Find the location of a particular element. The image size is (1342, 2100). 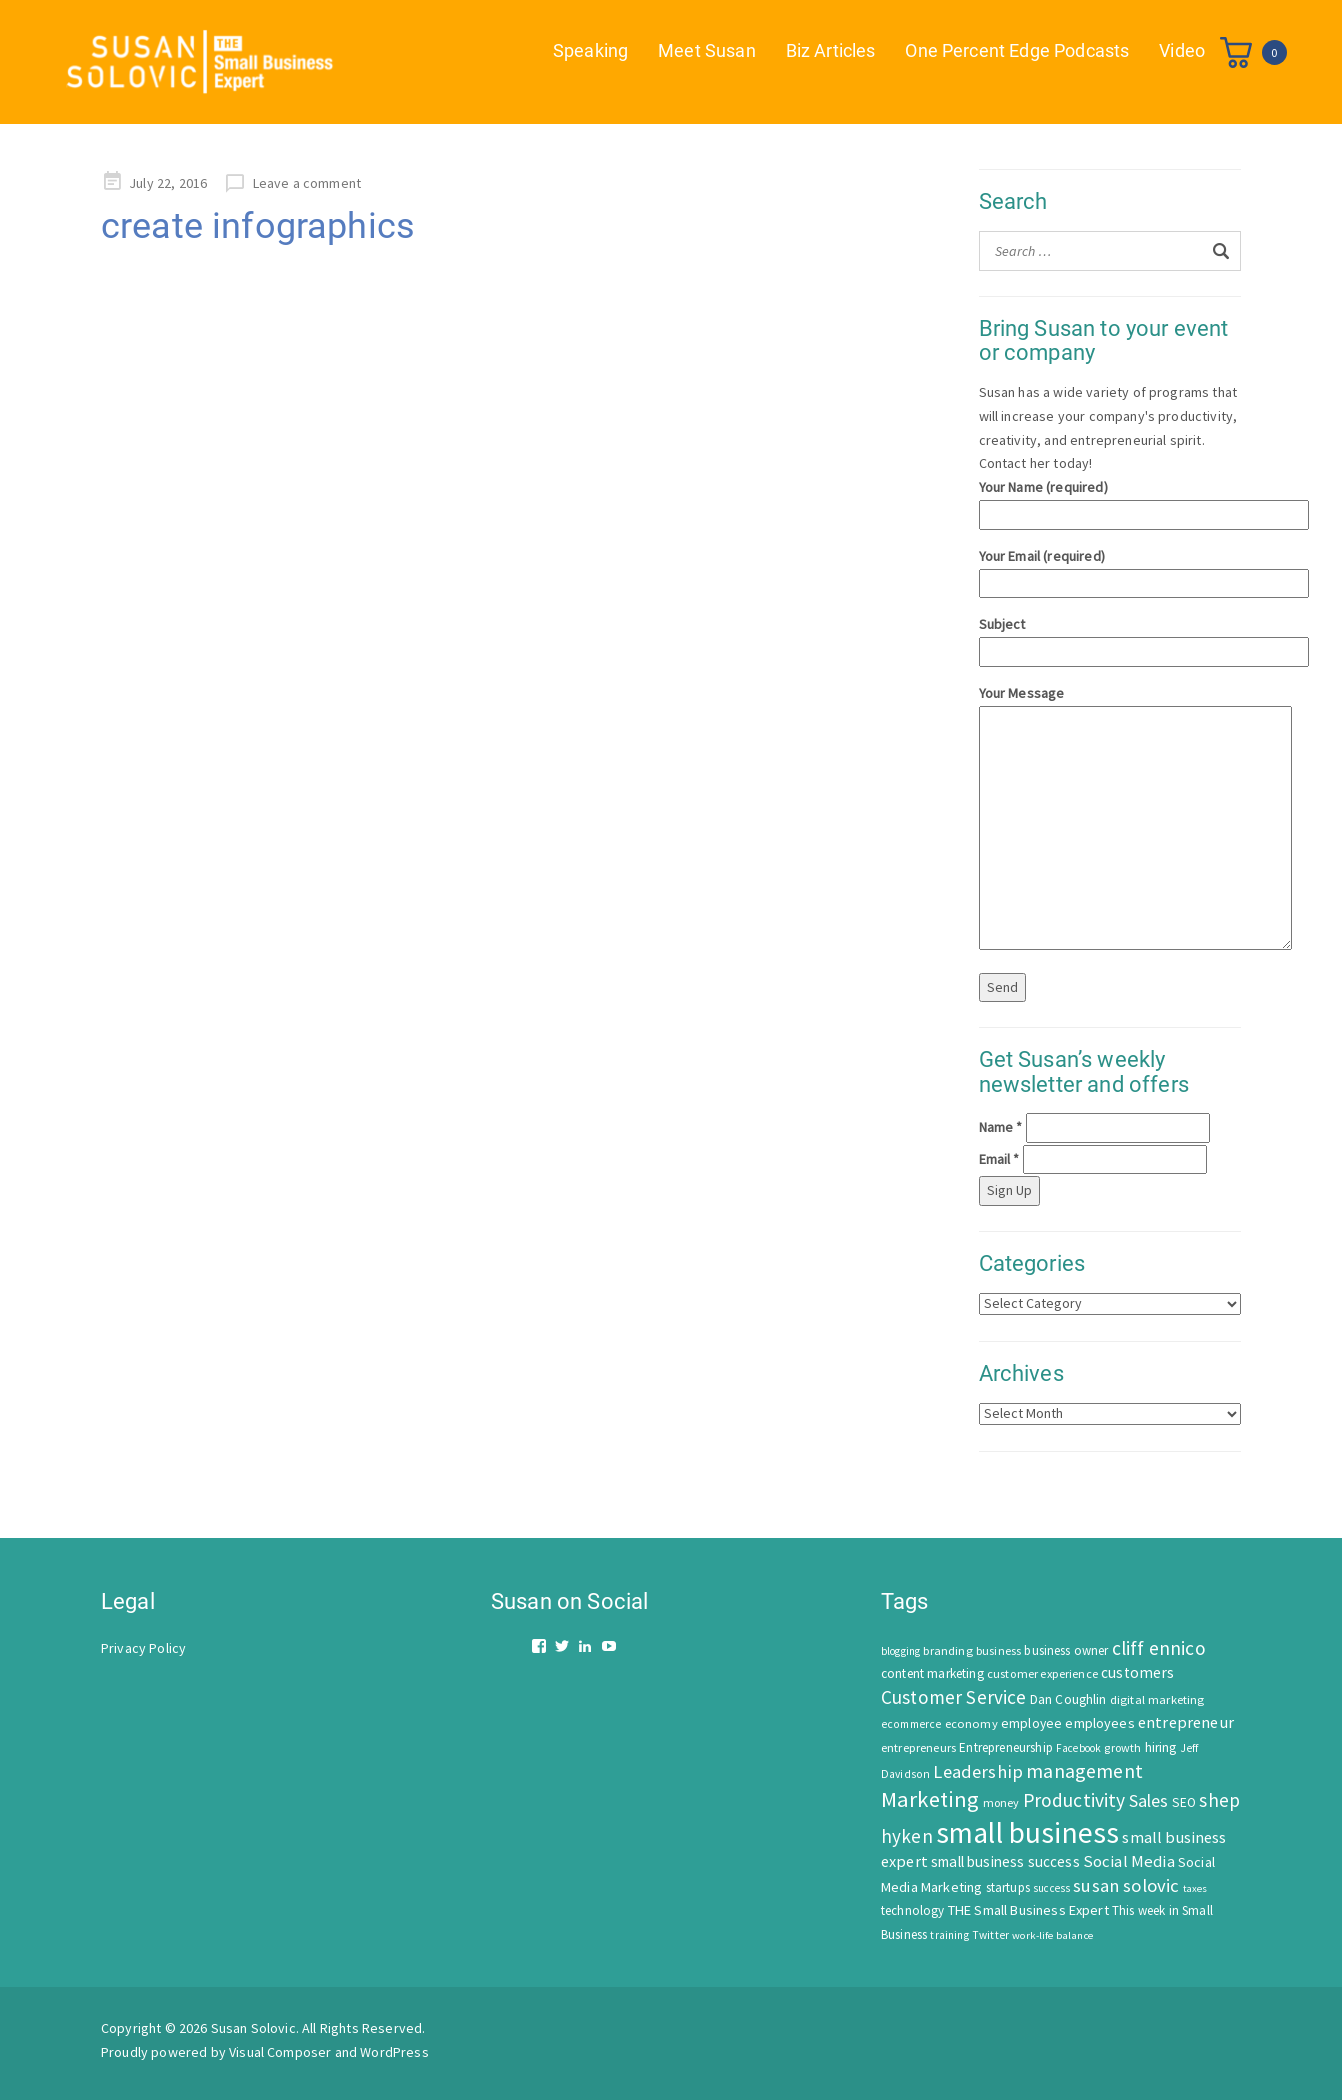

startups [startups (63 items)] is located at coordinates (1008, 1887).